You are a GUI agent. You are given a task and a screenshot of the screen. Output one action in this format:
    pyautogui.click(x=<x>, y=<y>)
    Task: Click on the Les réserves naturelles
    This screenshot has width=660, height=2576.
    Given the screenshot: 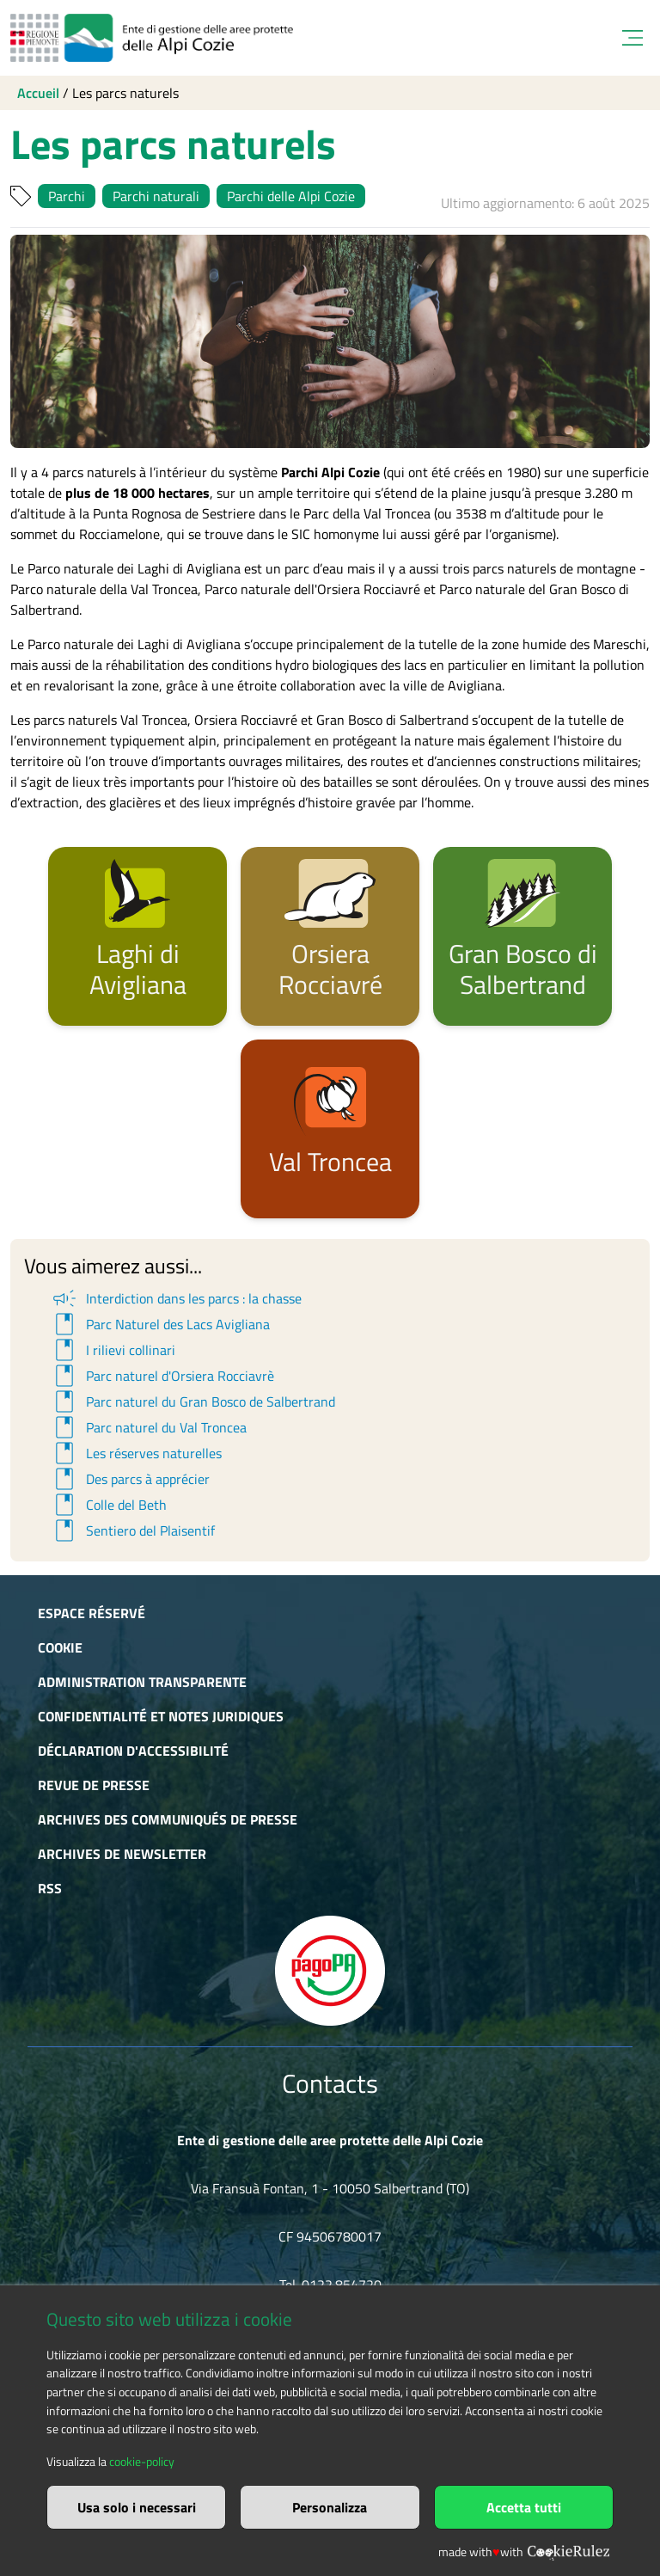 What is the action you would take?
    pyautogui.click(x=136, y=1453)
    